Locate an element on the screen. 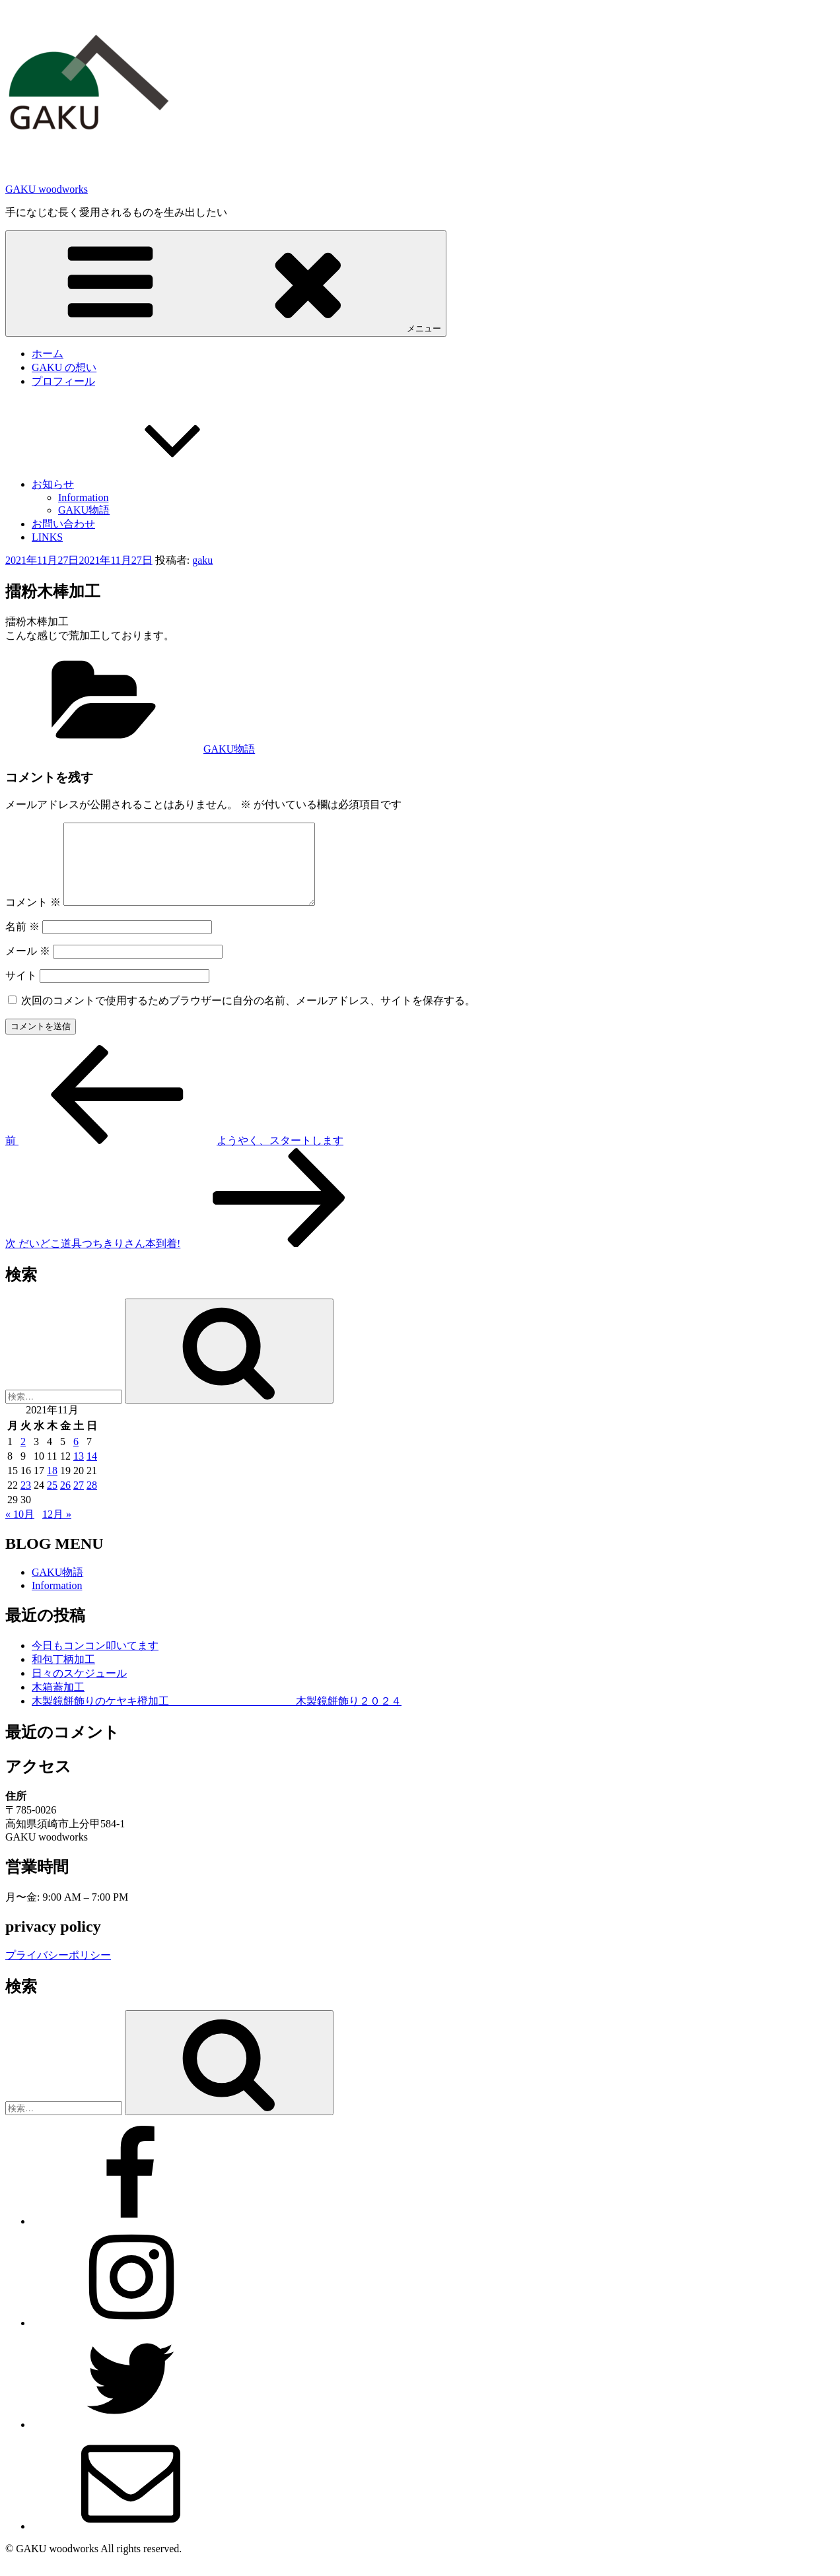 Image resolution: width=840 pixels, height=2576 pixels. gaku is located at coordinates (202, 560).